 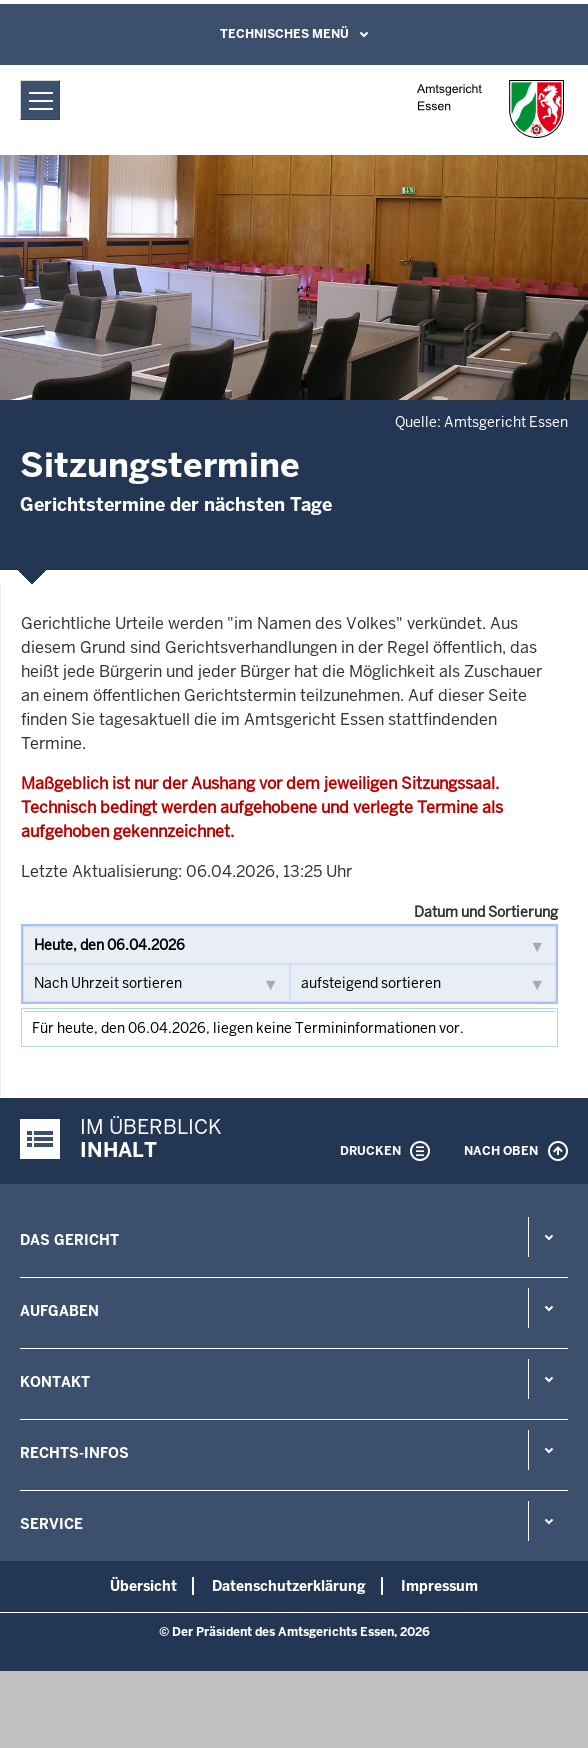 What do you see at coordinates (284, 34) in the screenshot?
I see `Technisches Menü` at bounding box center [284, 34].